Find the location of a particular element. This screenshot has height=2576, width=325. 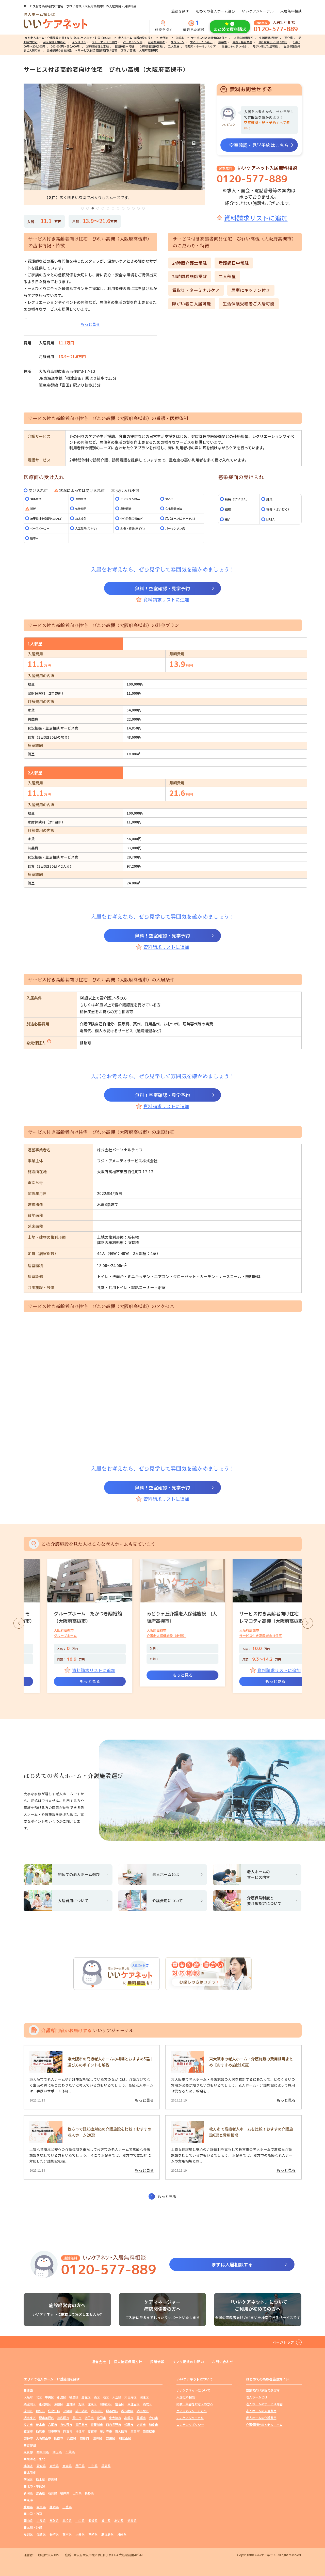

いいケアネットについて is located at coordinates (193, 2390).